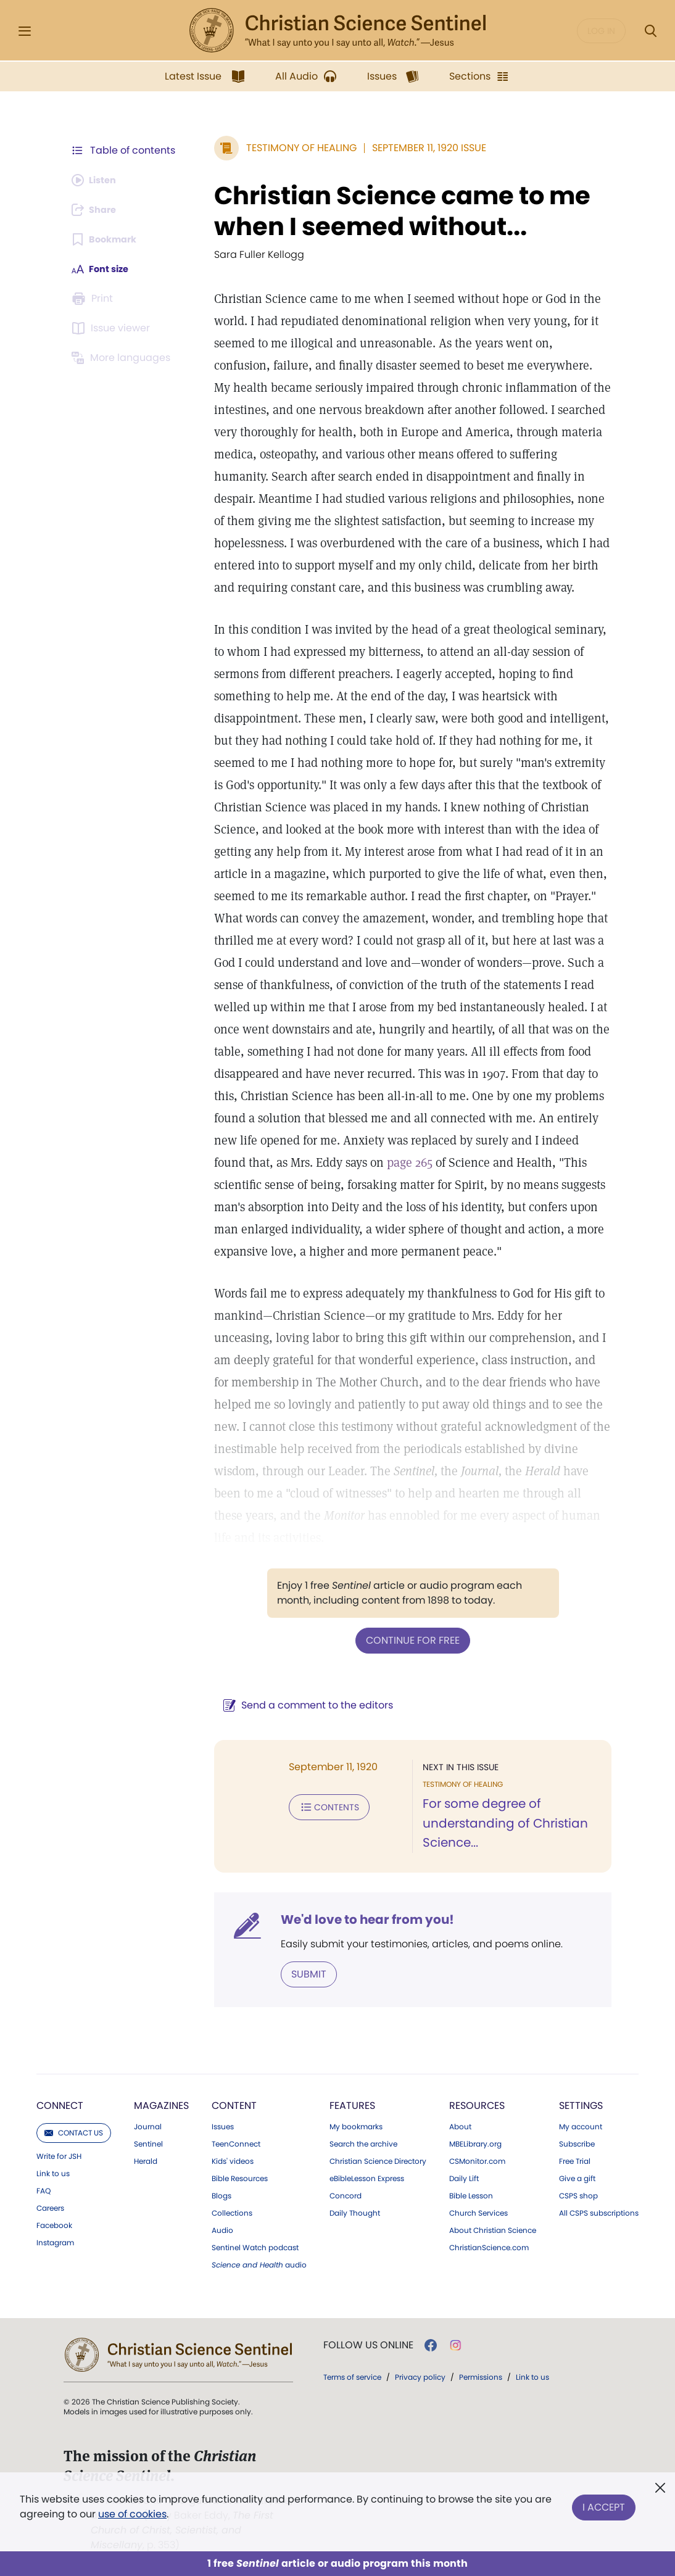 This screenshot has width=675, height=2576. Describe the element at coordinates (396, 211) in the screenshot. I see `Christian Science came to me when I seemed without...` at that location.